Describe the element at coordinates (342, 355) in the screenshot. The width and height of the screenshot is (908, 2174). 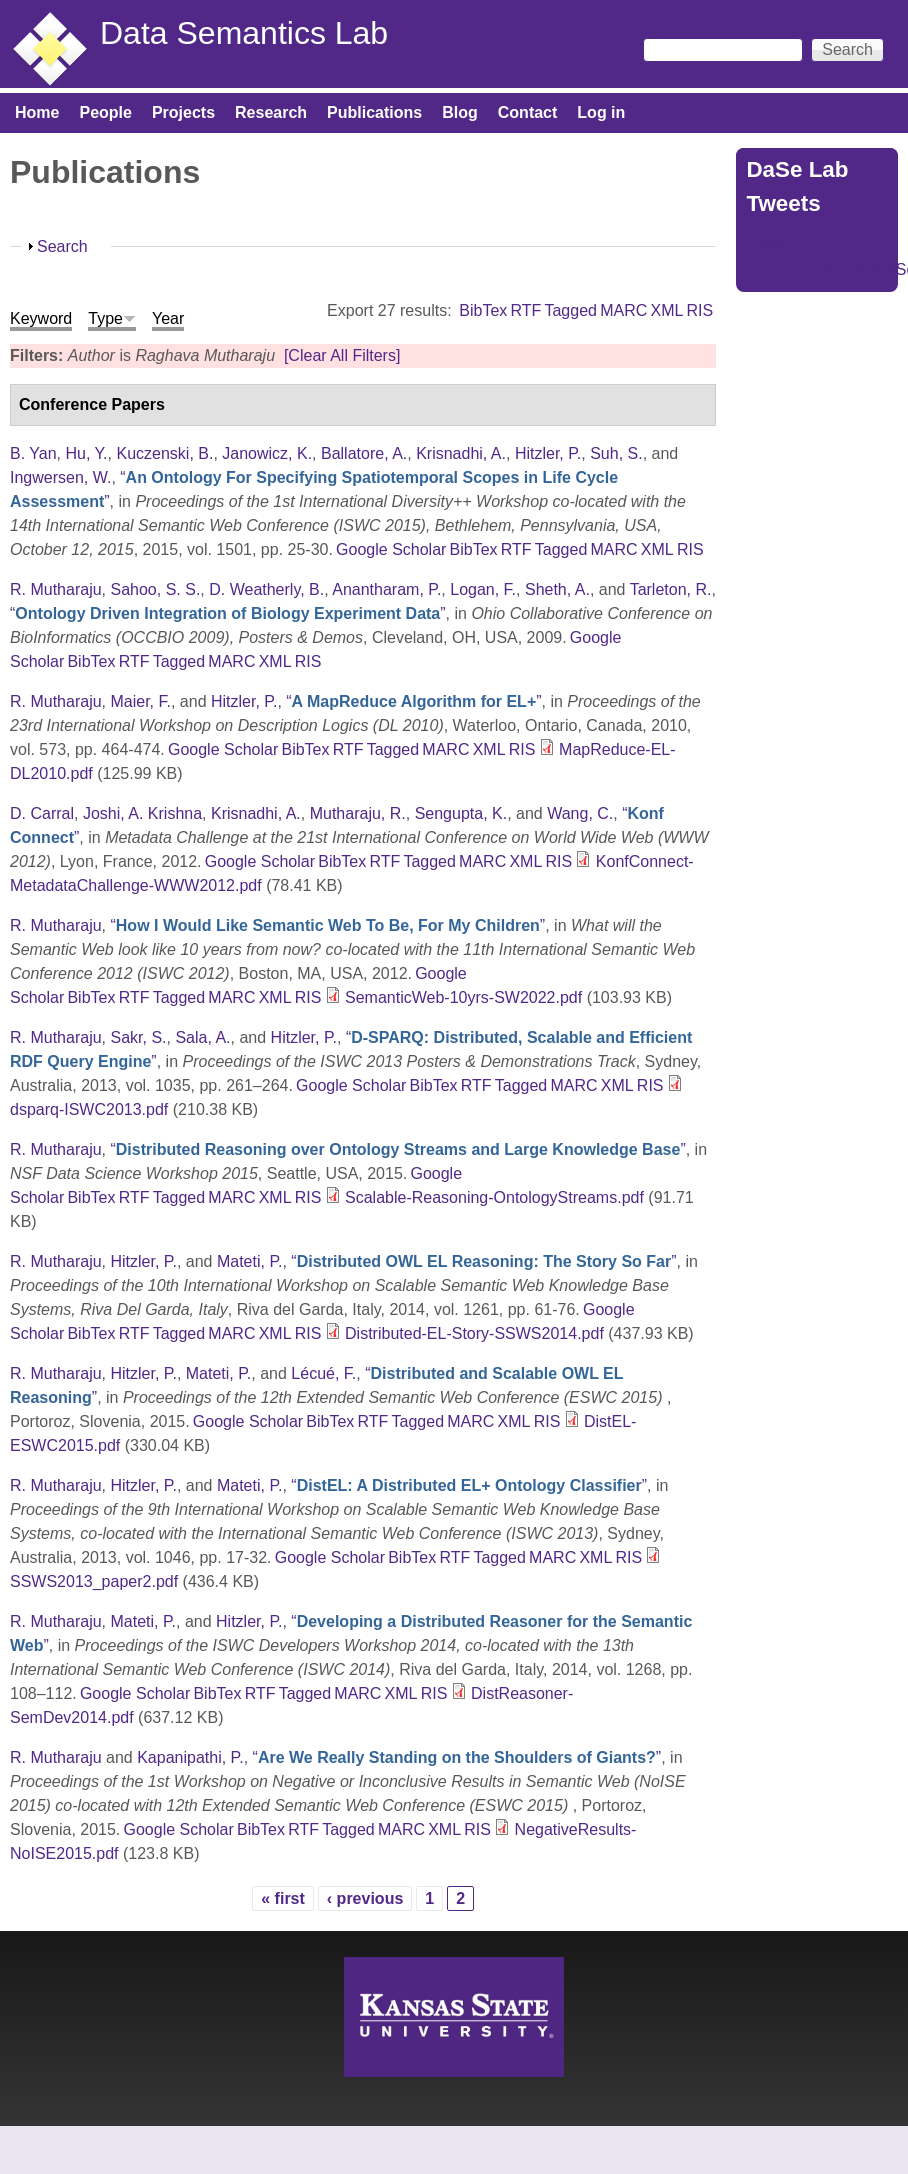
I see `[Clear All Filters]` at that location.